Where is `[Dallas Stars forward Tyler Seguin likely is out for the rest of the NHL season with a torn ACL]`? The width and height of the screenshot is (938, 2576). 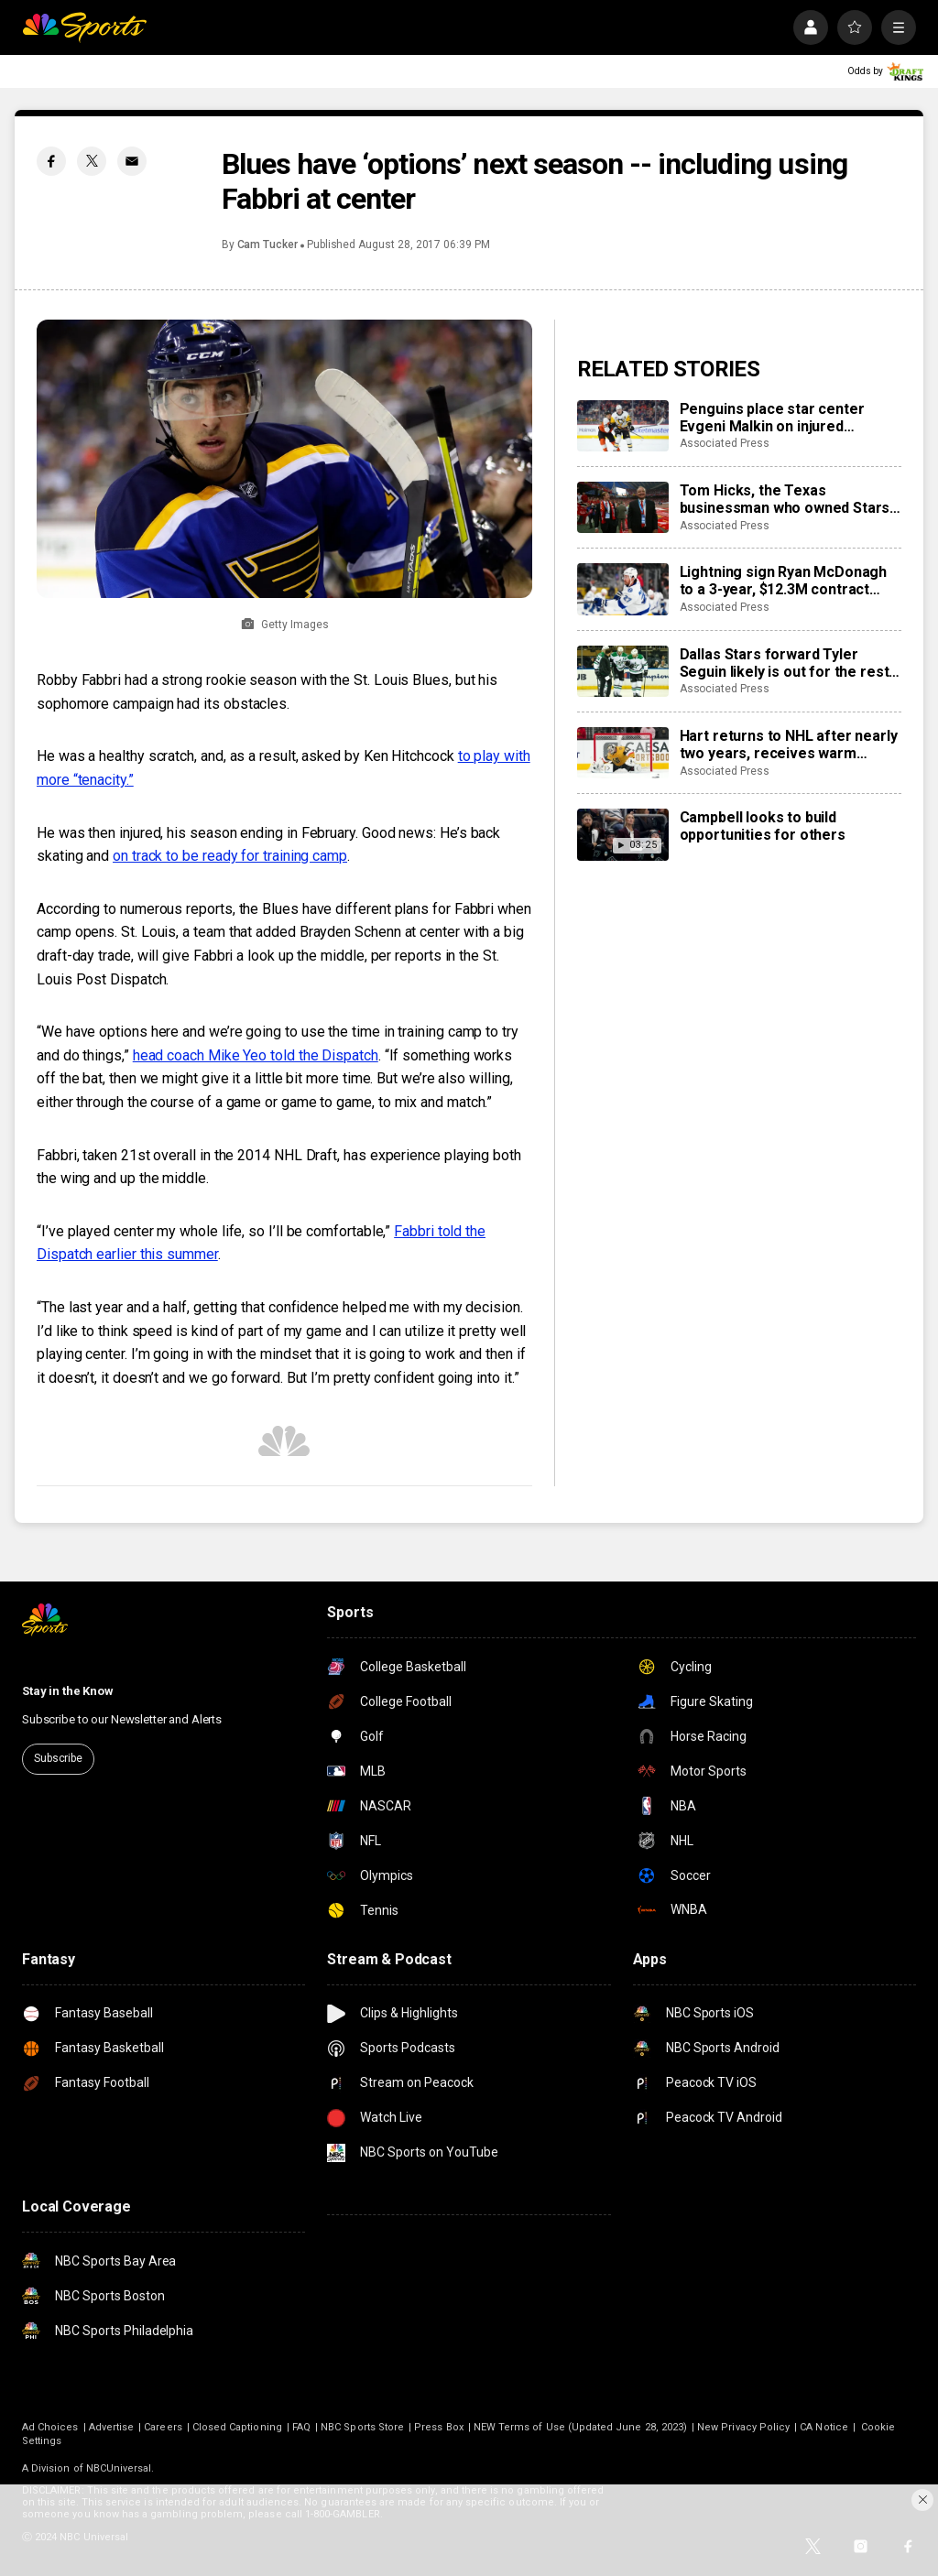 [Dallas Stars forward Tyler Seguin likely is out for the rest of the NHL season with a torn ACL] is located at coordinates (623, 671).